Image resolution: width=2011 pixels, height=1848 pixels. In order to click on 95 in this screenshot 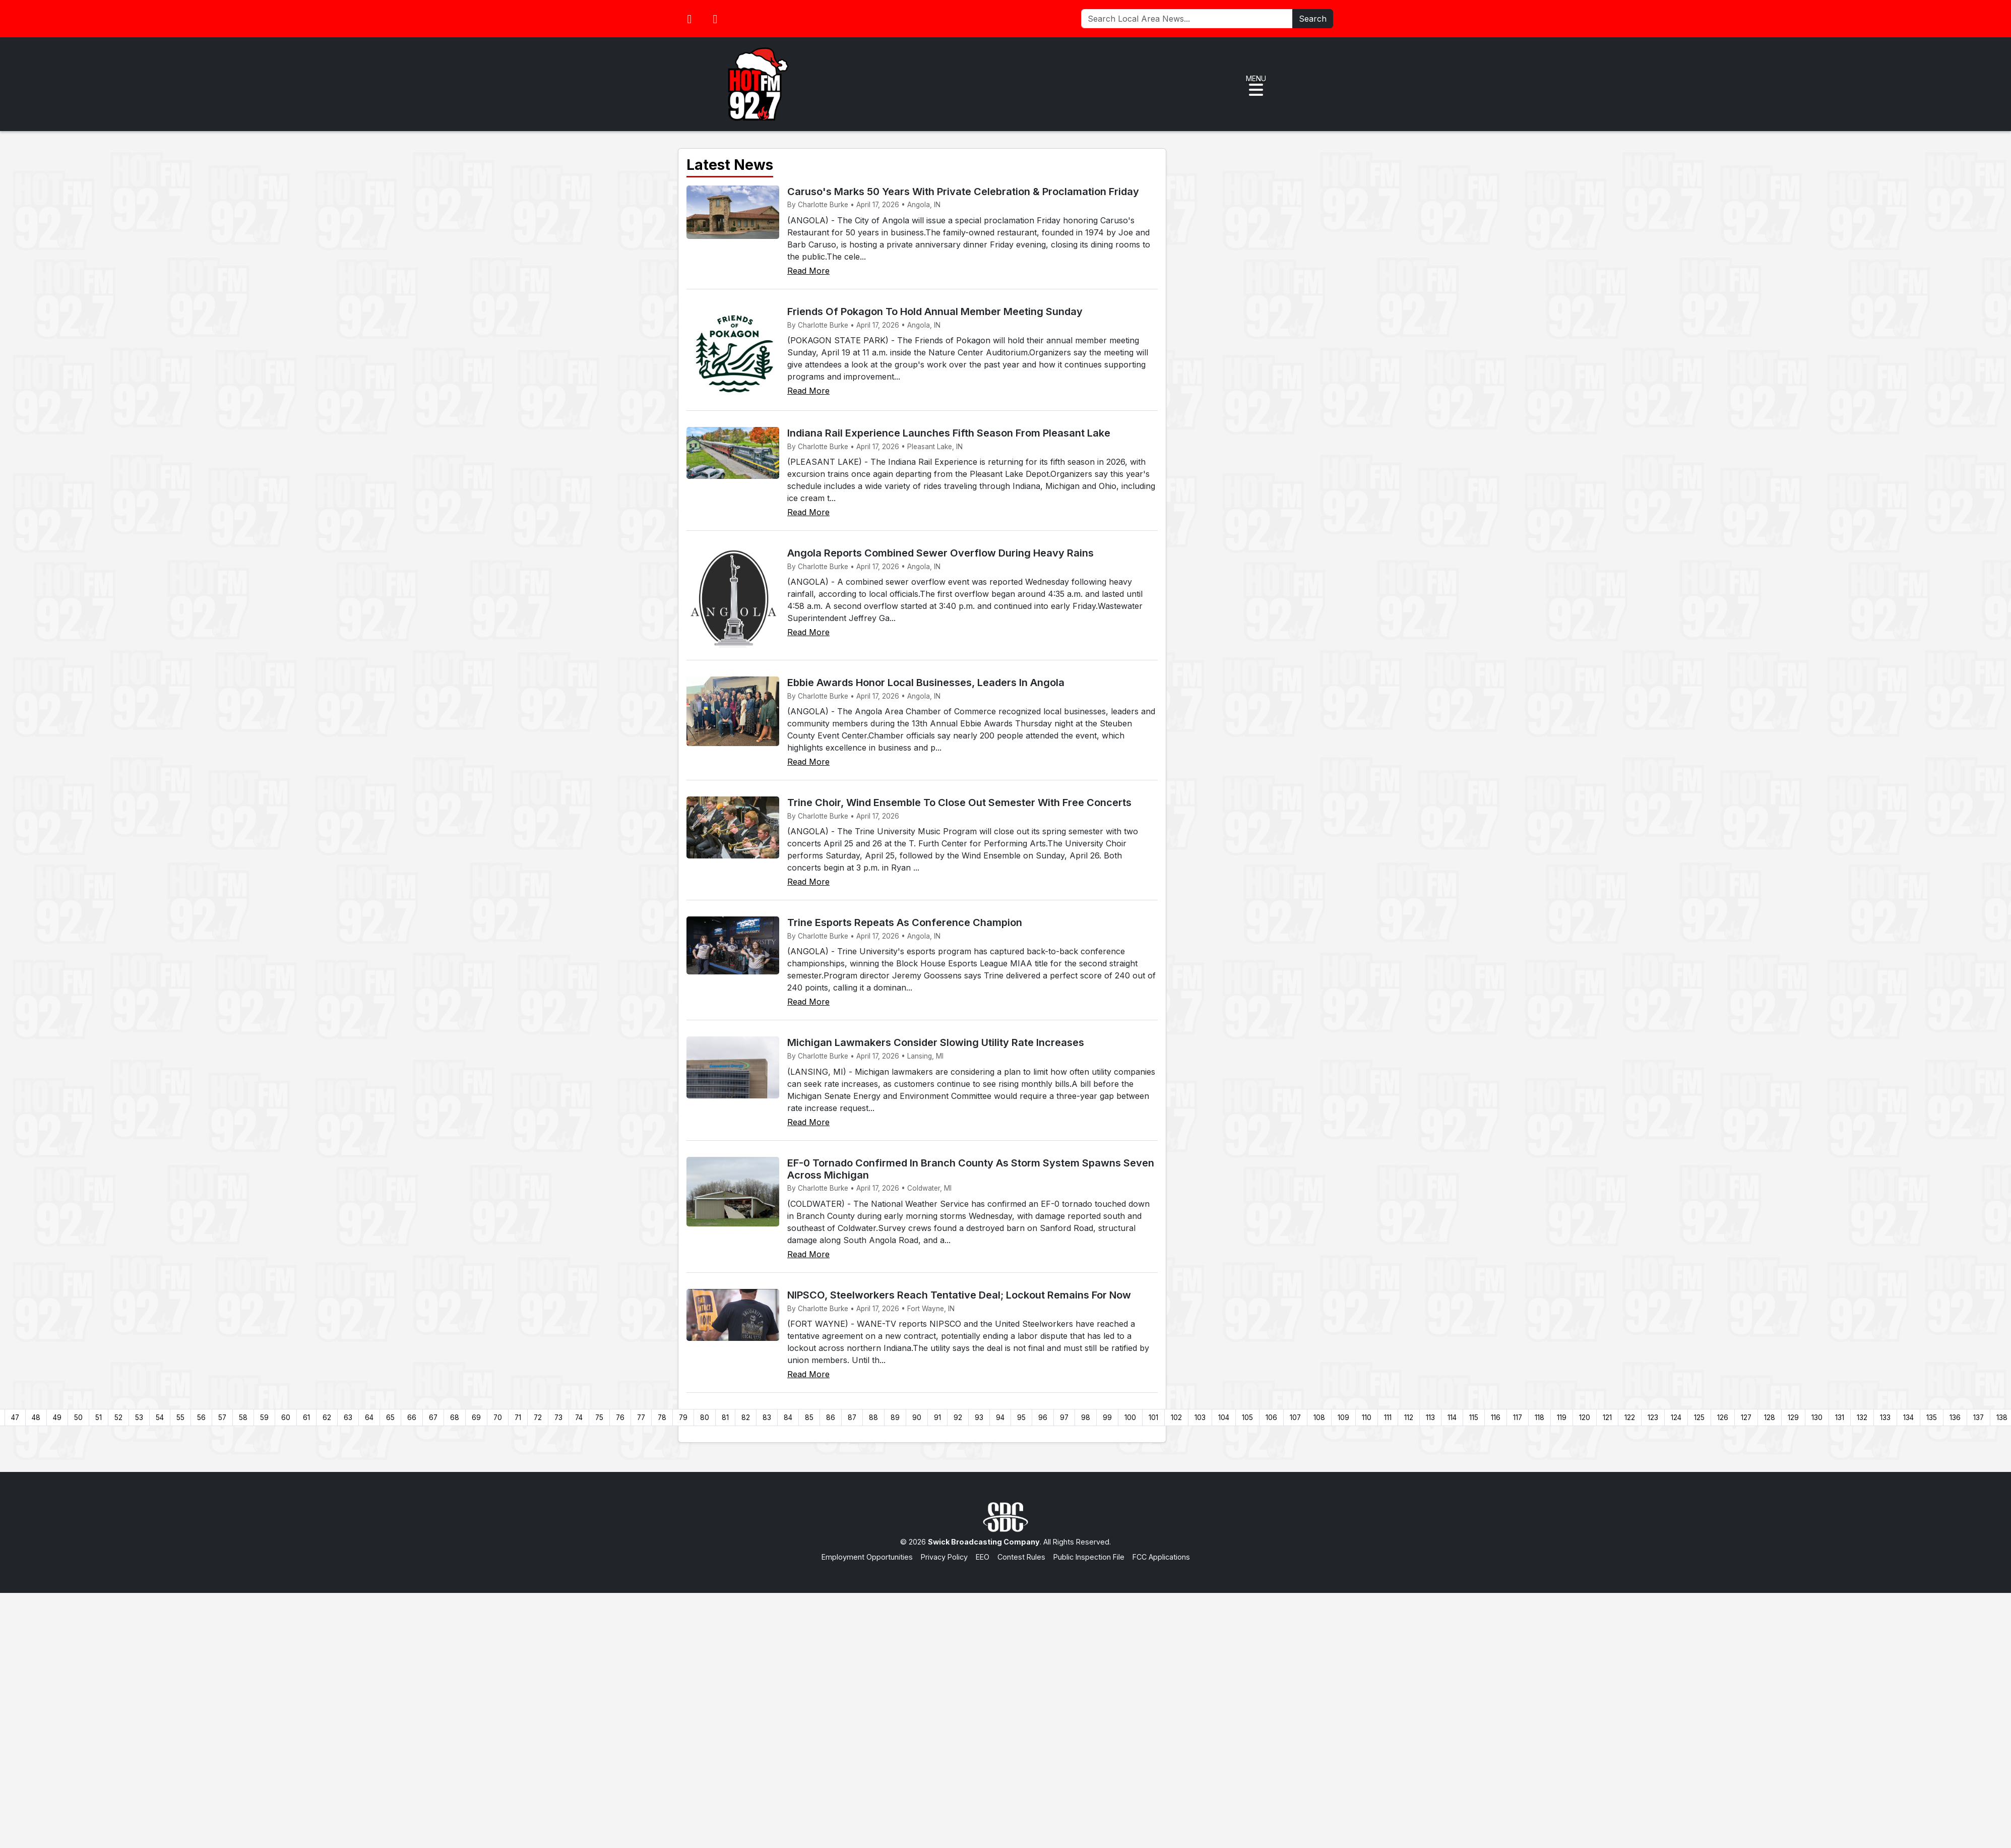, I will do `click(1021, 1417)`.